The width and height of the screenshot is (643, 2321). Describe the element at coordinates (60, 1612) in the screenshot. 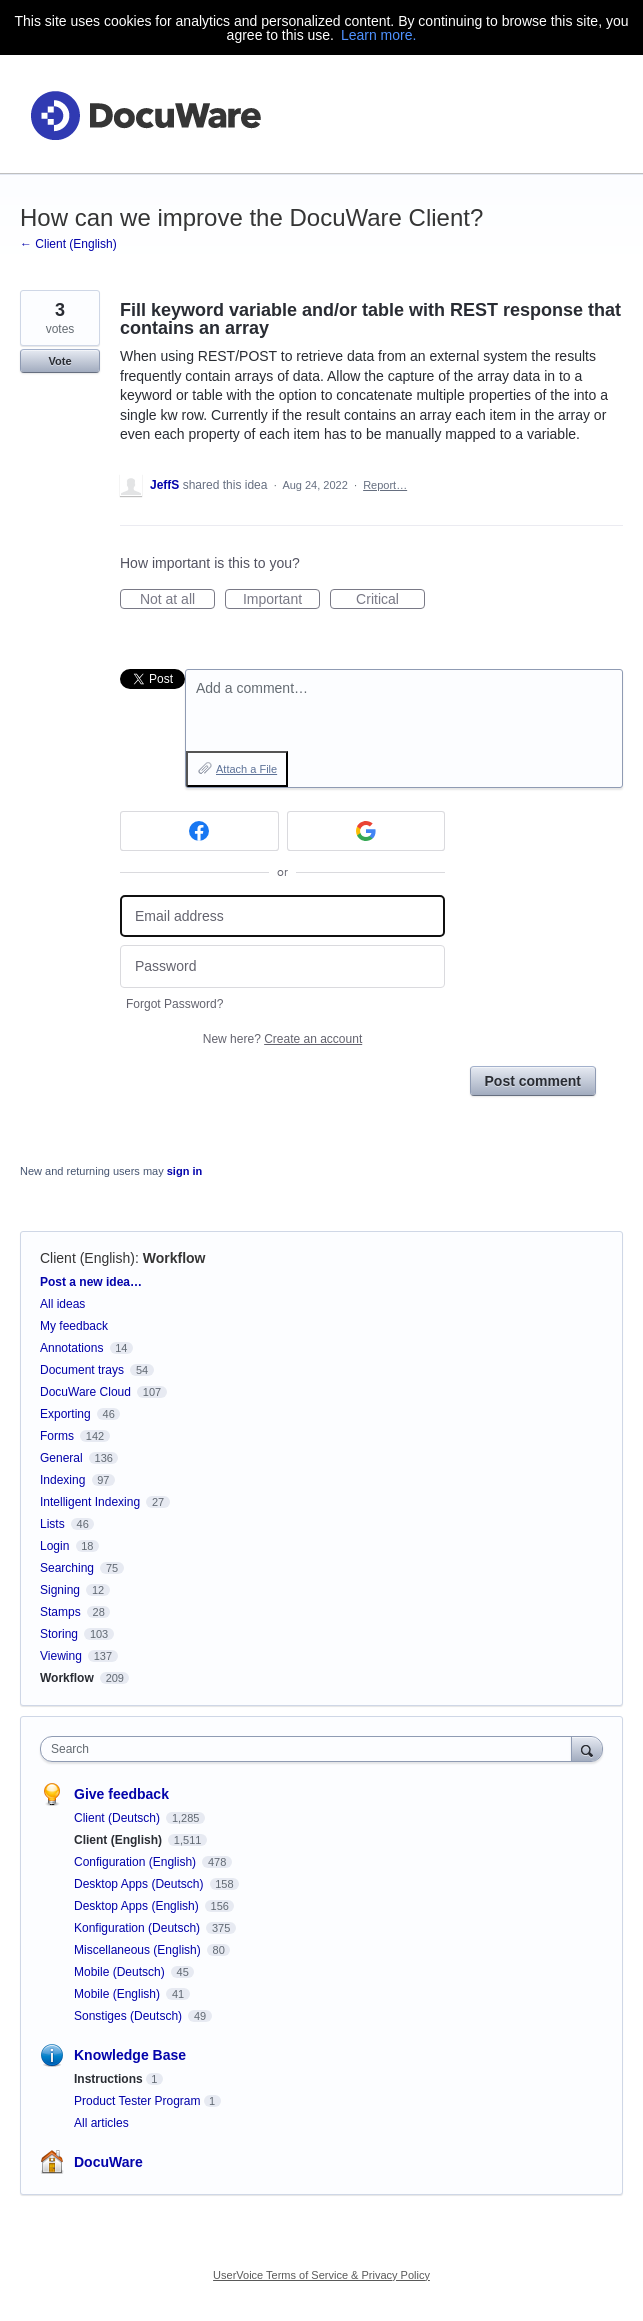

I see `Stamps` at that location.